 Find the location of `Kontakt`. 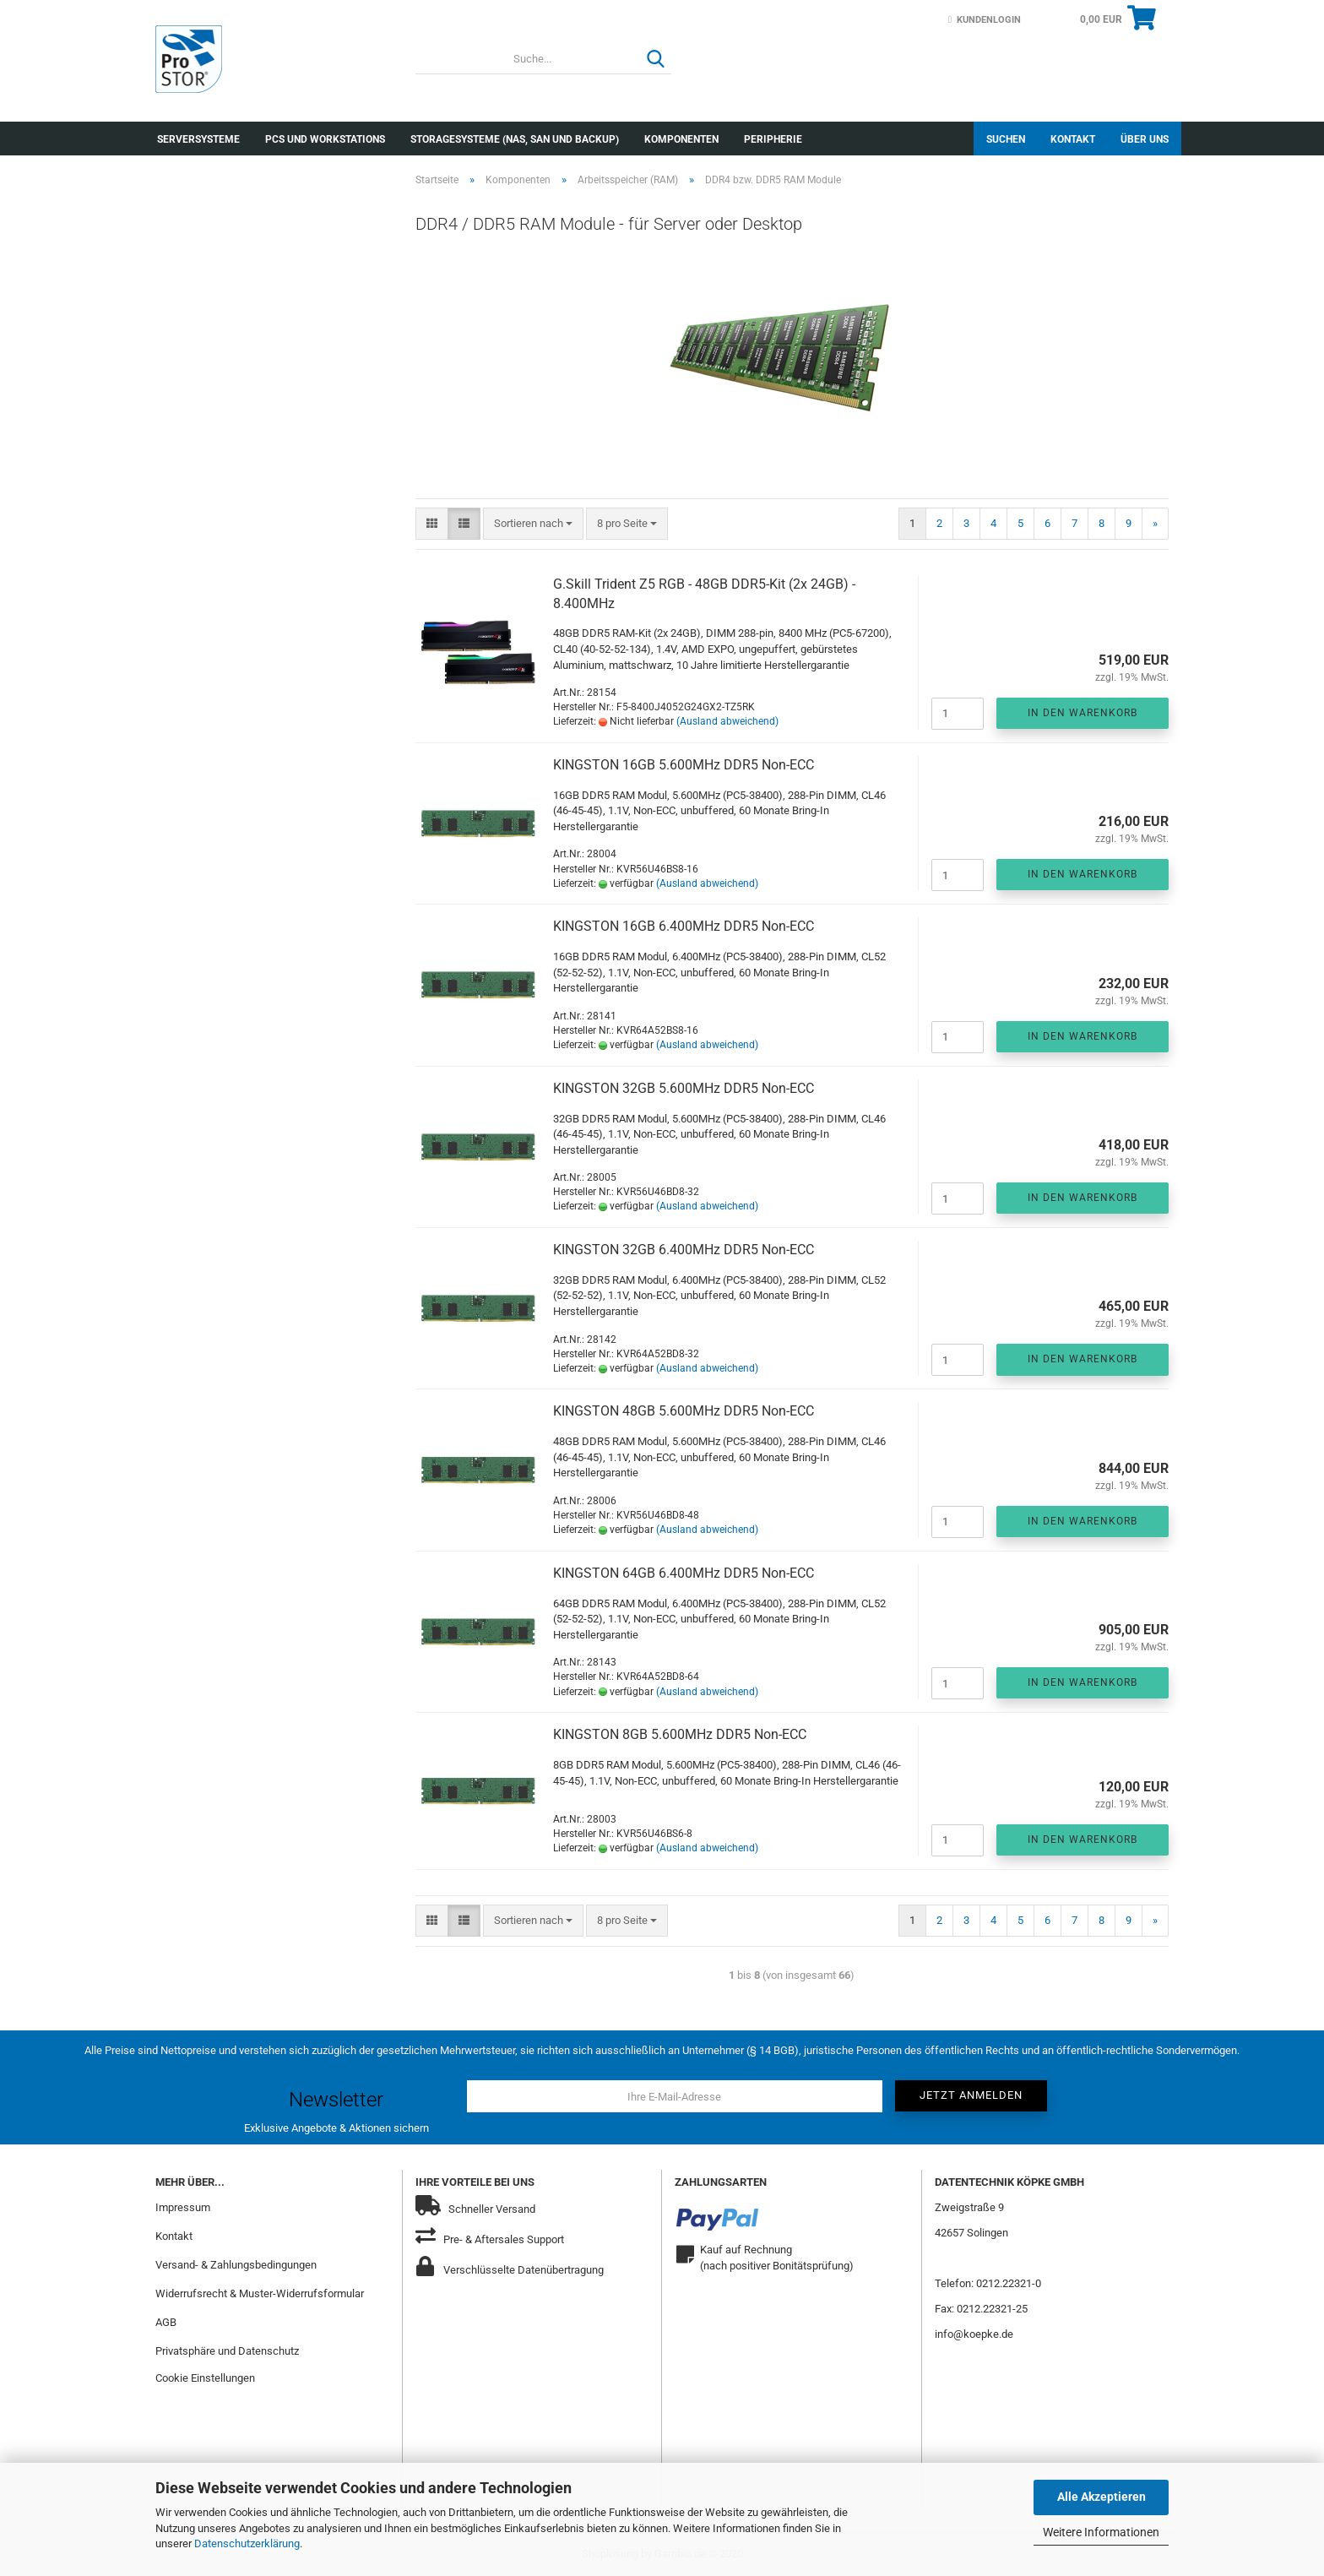

Kontakt is located at coordinates (1072, 139).